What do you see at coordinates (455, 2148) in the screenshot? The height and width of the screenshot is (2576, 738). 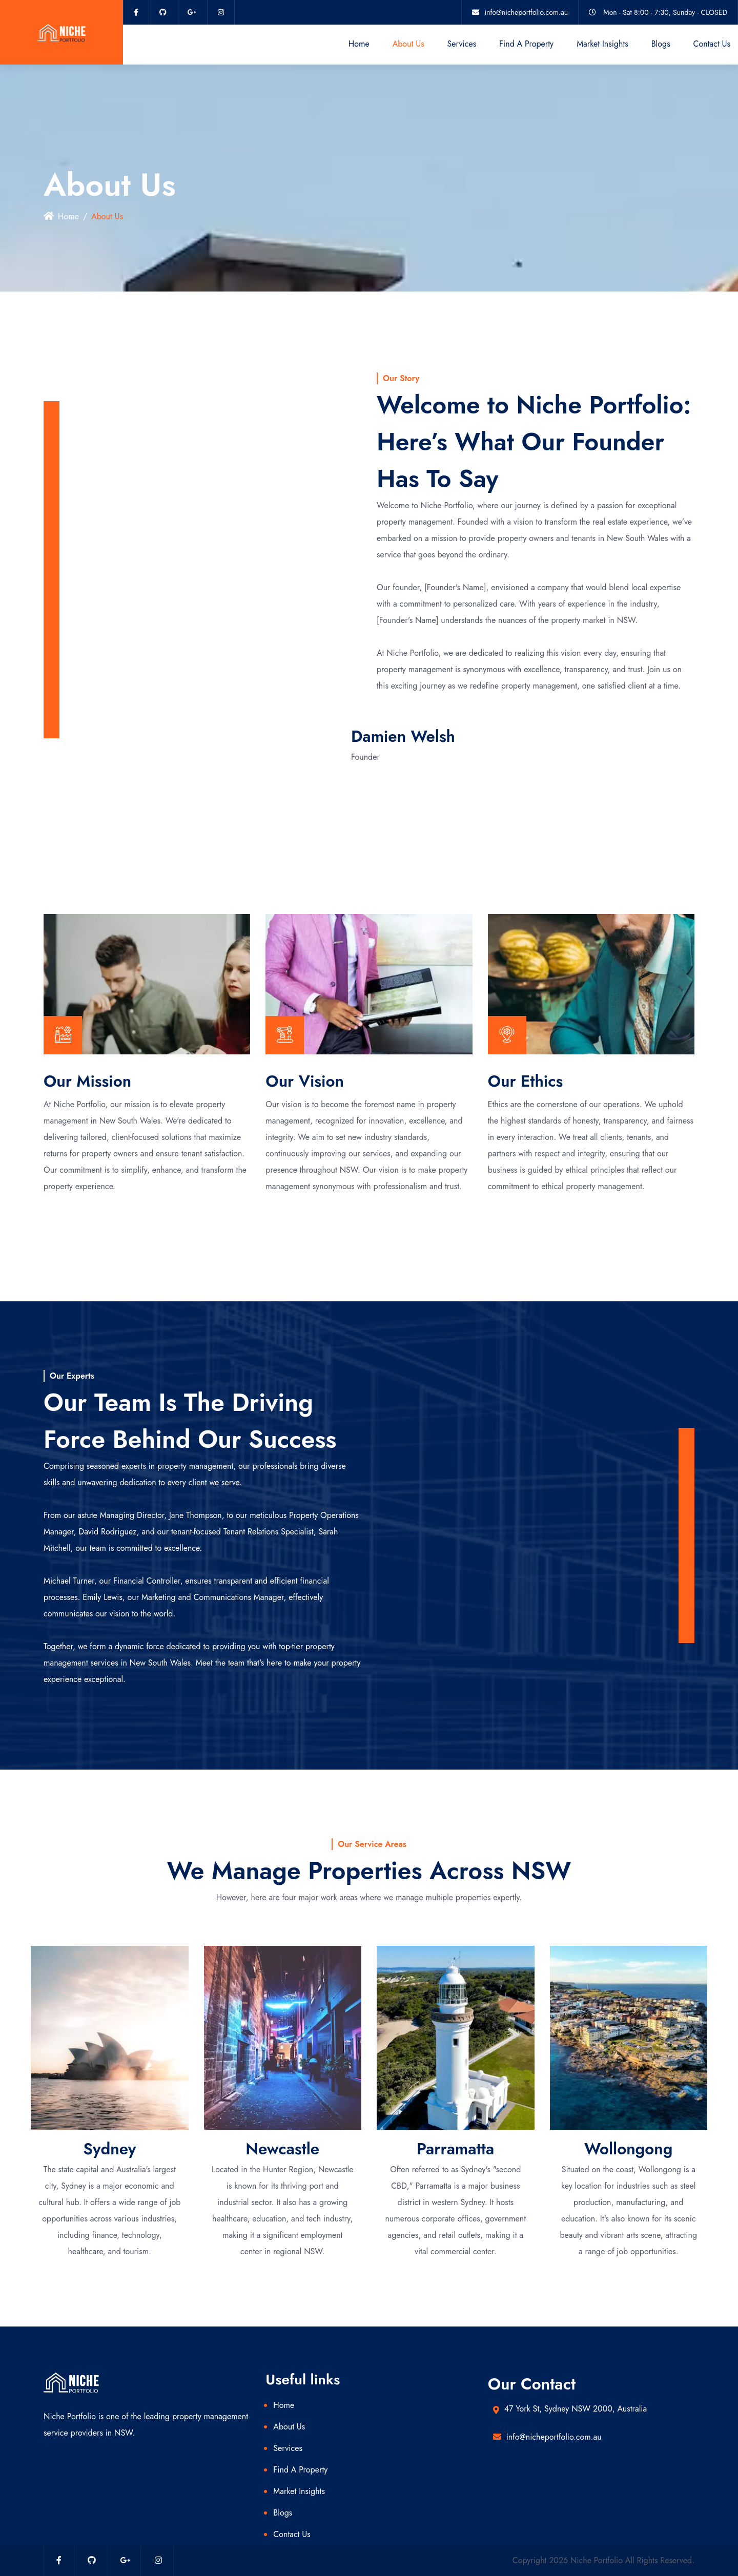 I see `Parramatta` at bounding box center [455, 2148].